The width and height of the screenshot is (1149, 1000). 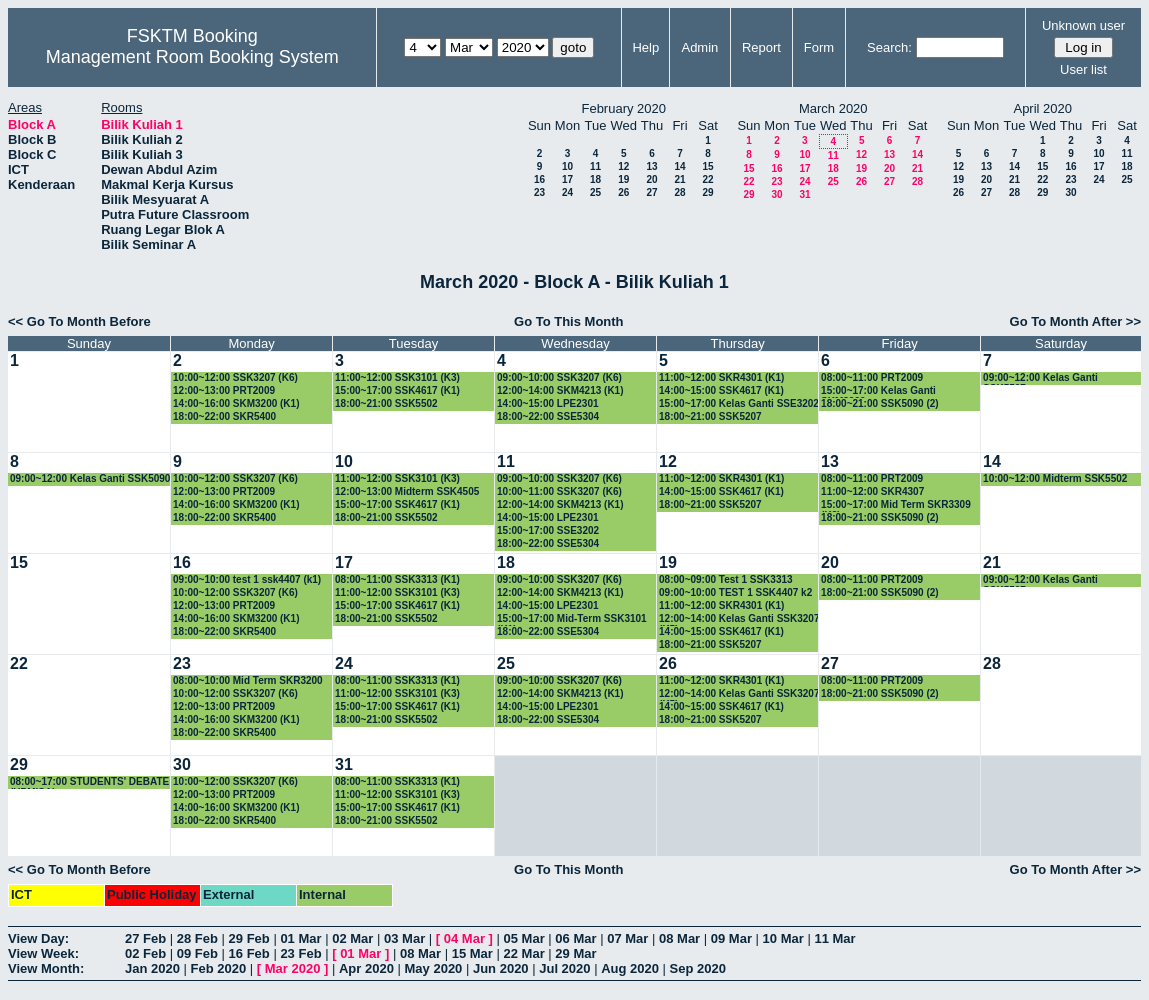 I want to click on 11, so click(x=595, y=166).